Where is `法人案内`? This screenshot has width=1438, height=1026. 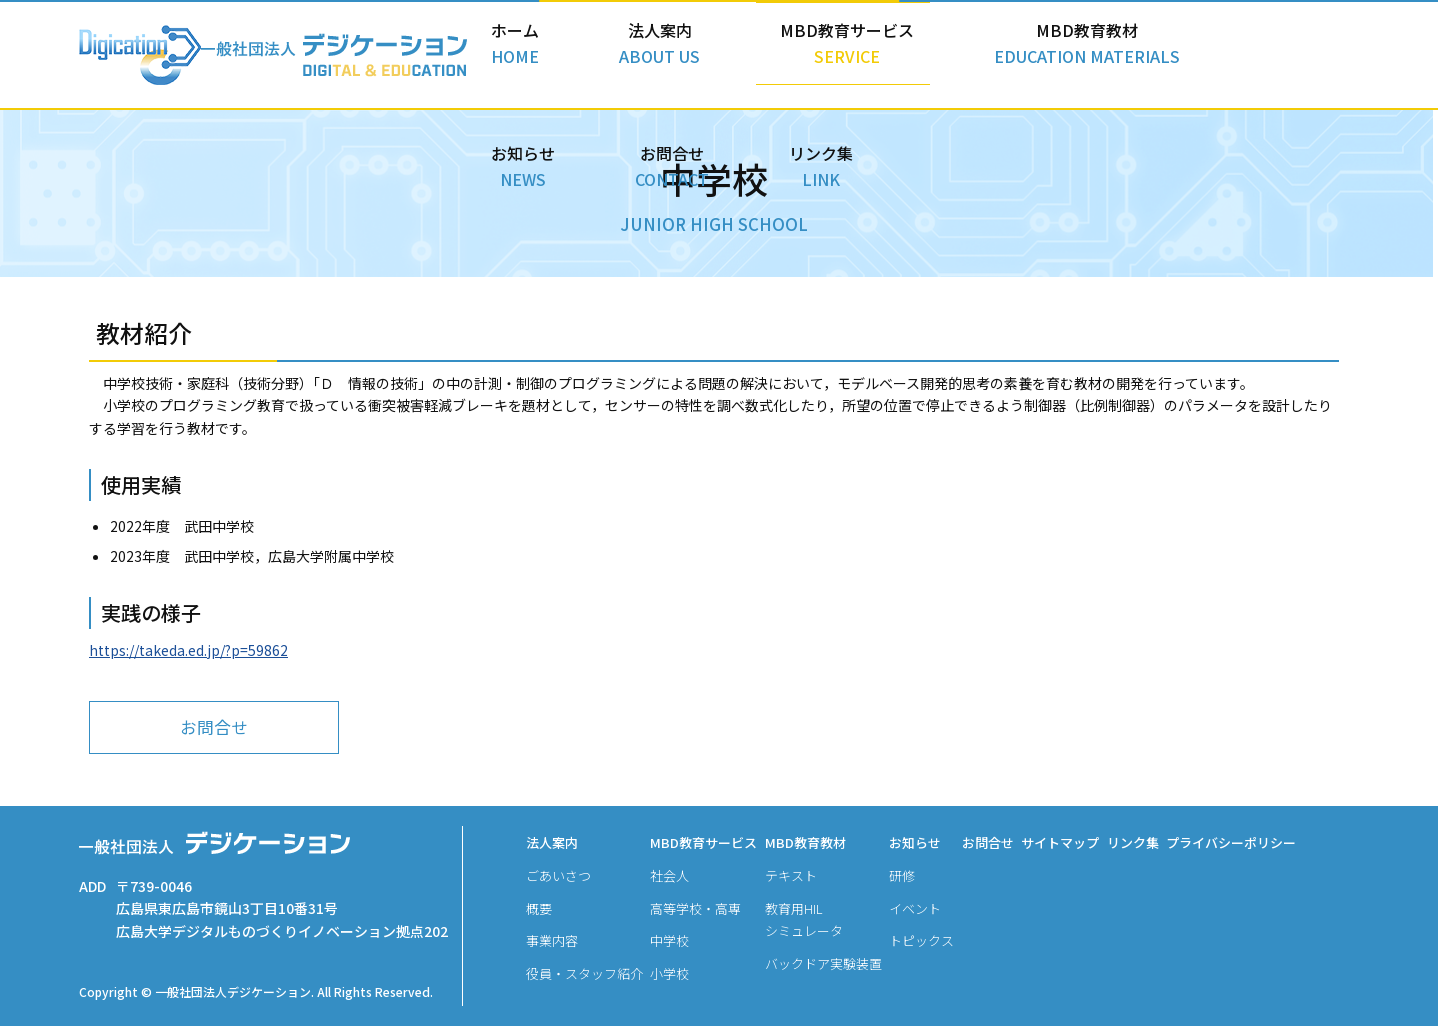
法人案内 is located at coordinates (622, 51).